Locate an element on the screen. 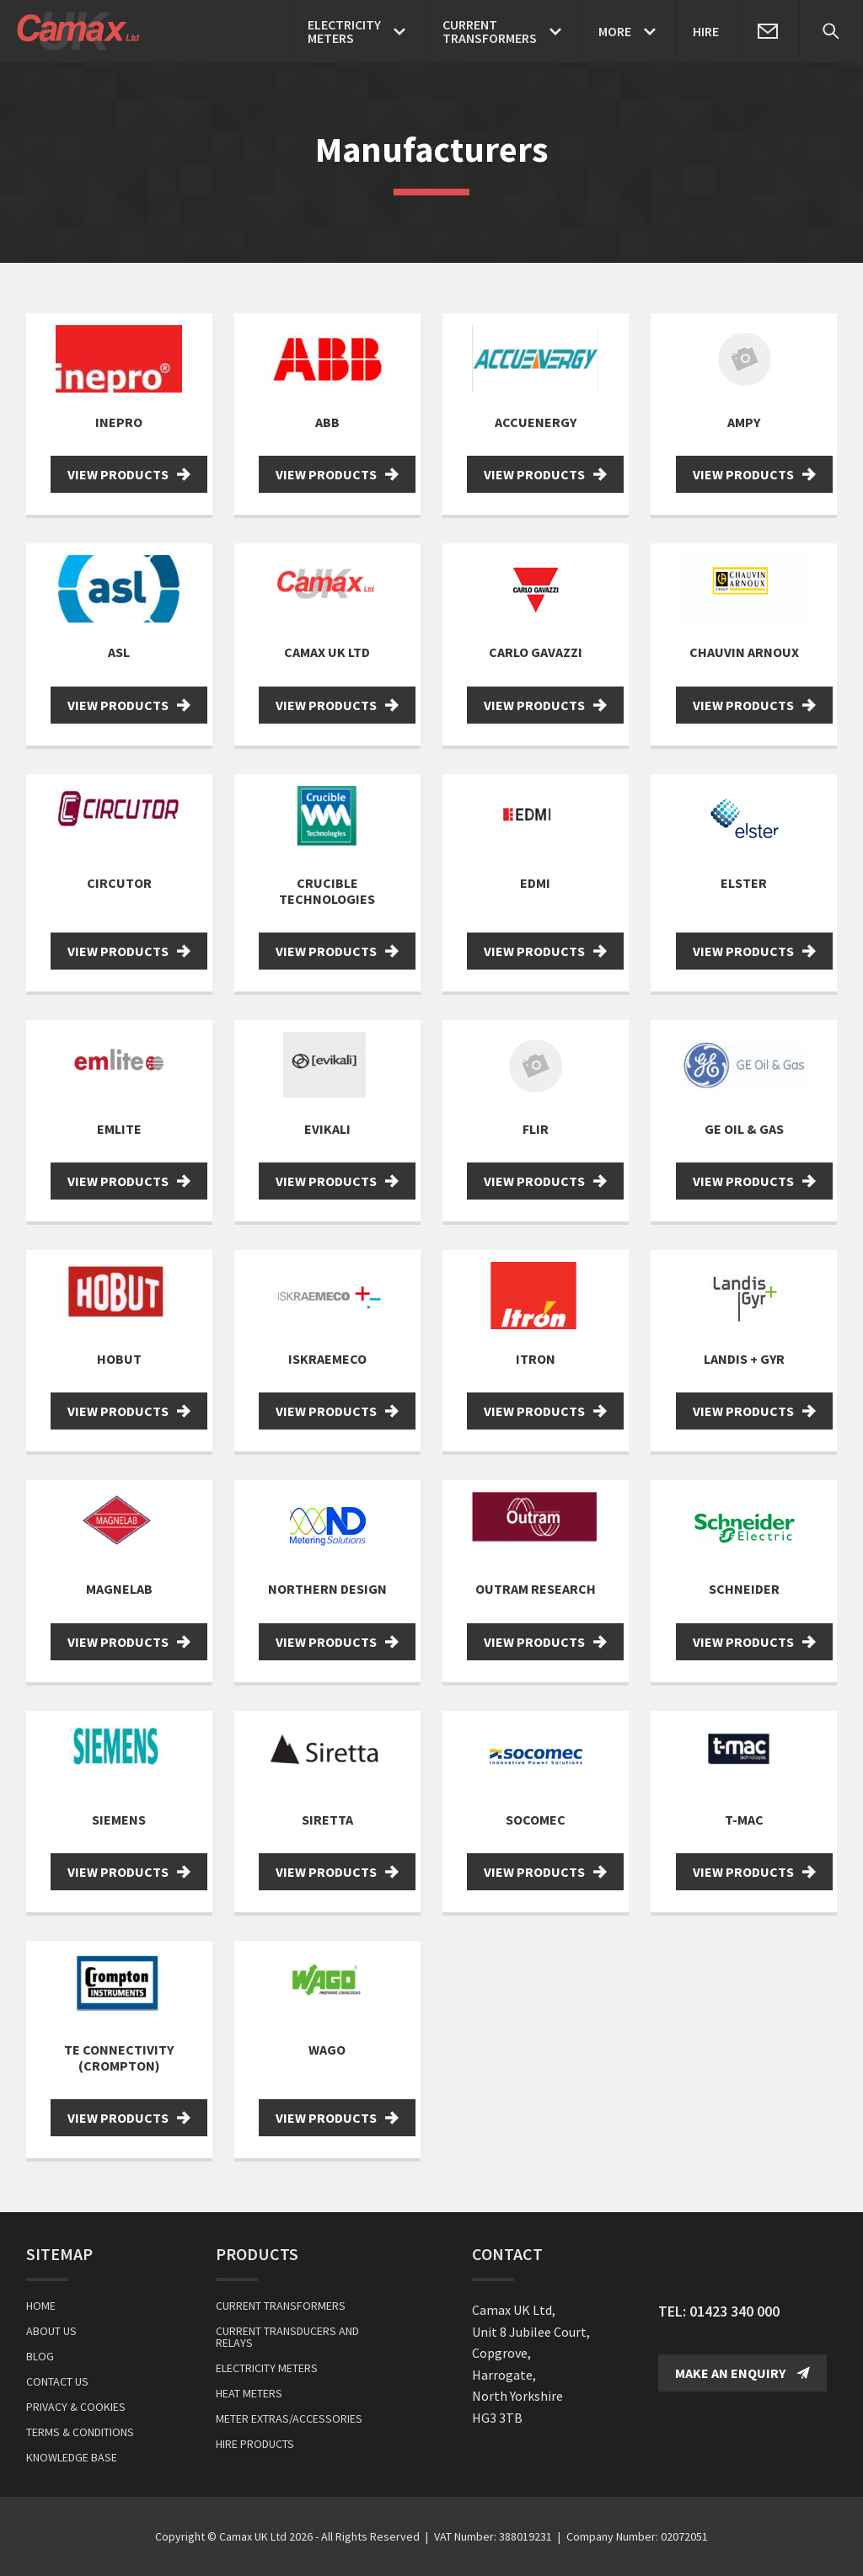 The height and width of the screenshot is (2576, 863). ElectricityMeters is located at coordinates (344, 31).